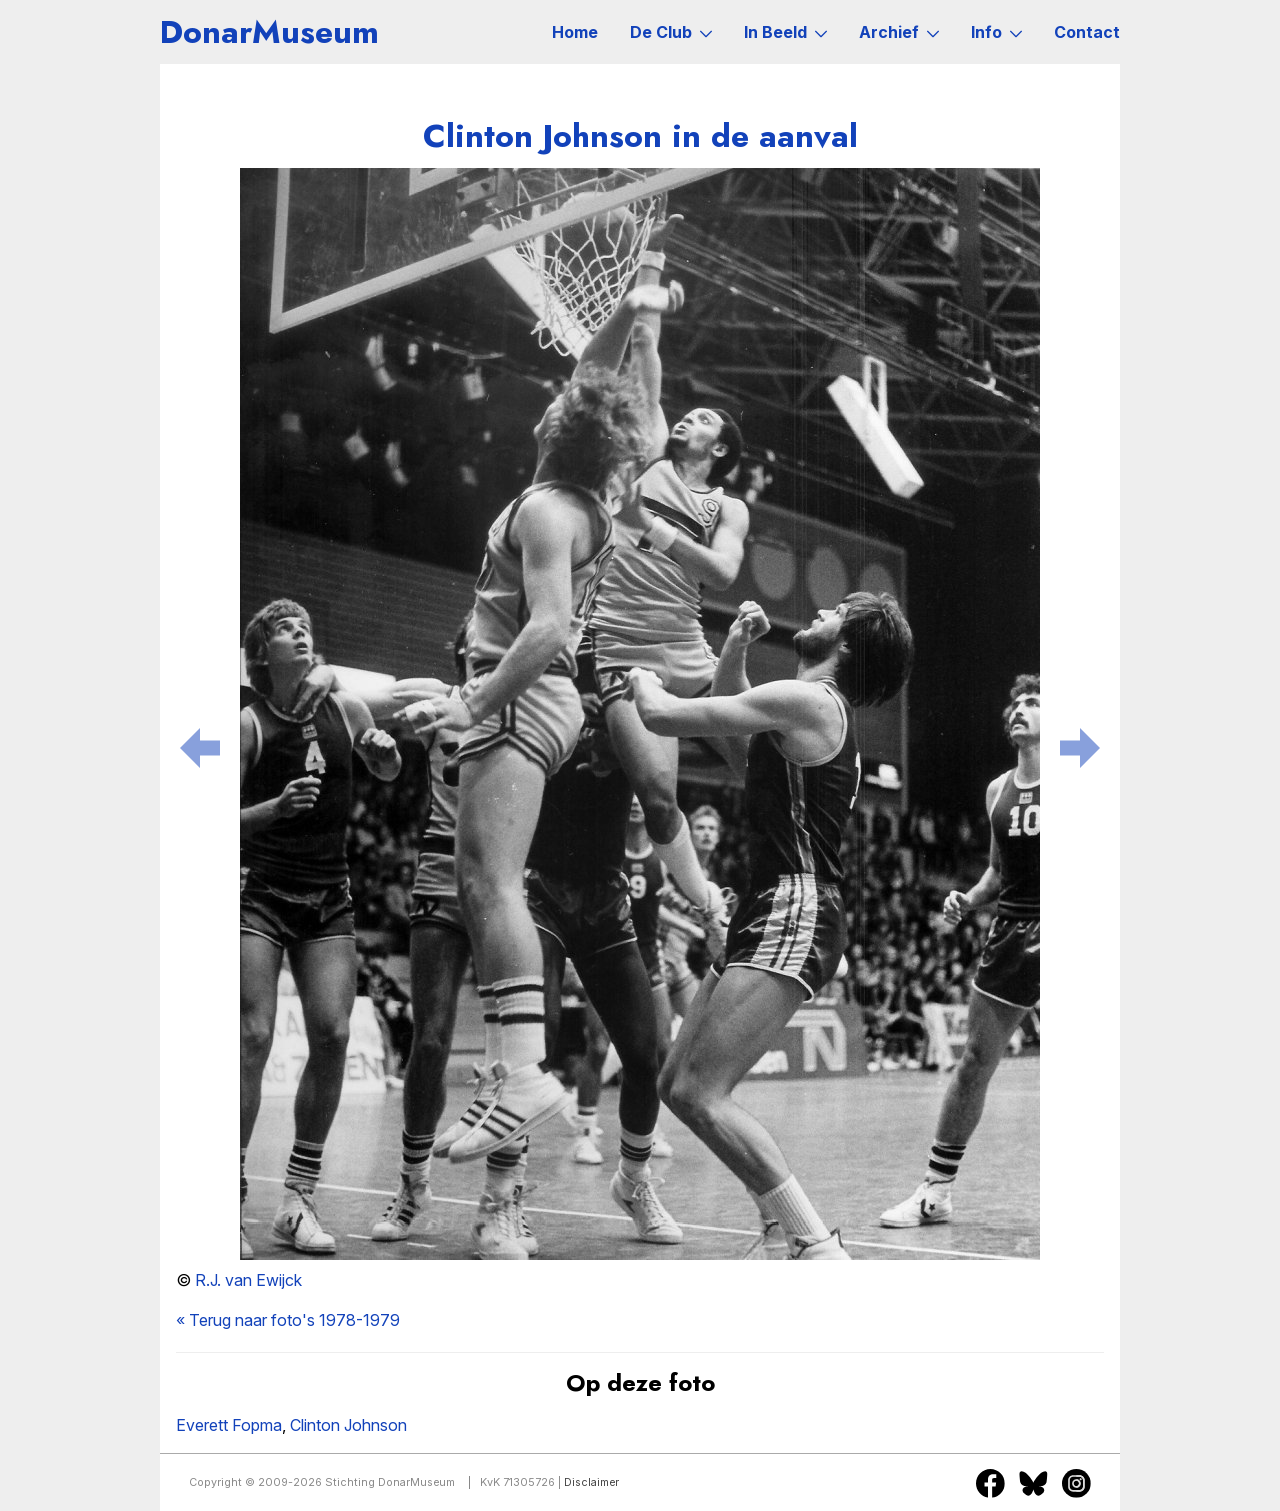 This screenshot has height=1511, width=1280. What do you see at coordinates (348, 1425) in the screenshot?
I see `Clinton Johnson` at bounding box center [348, 1425].